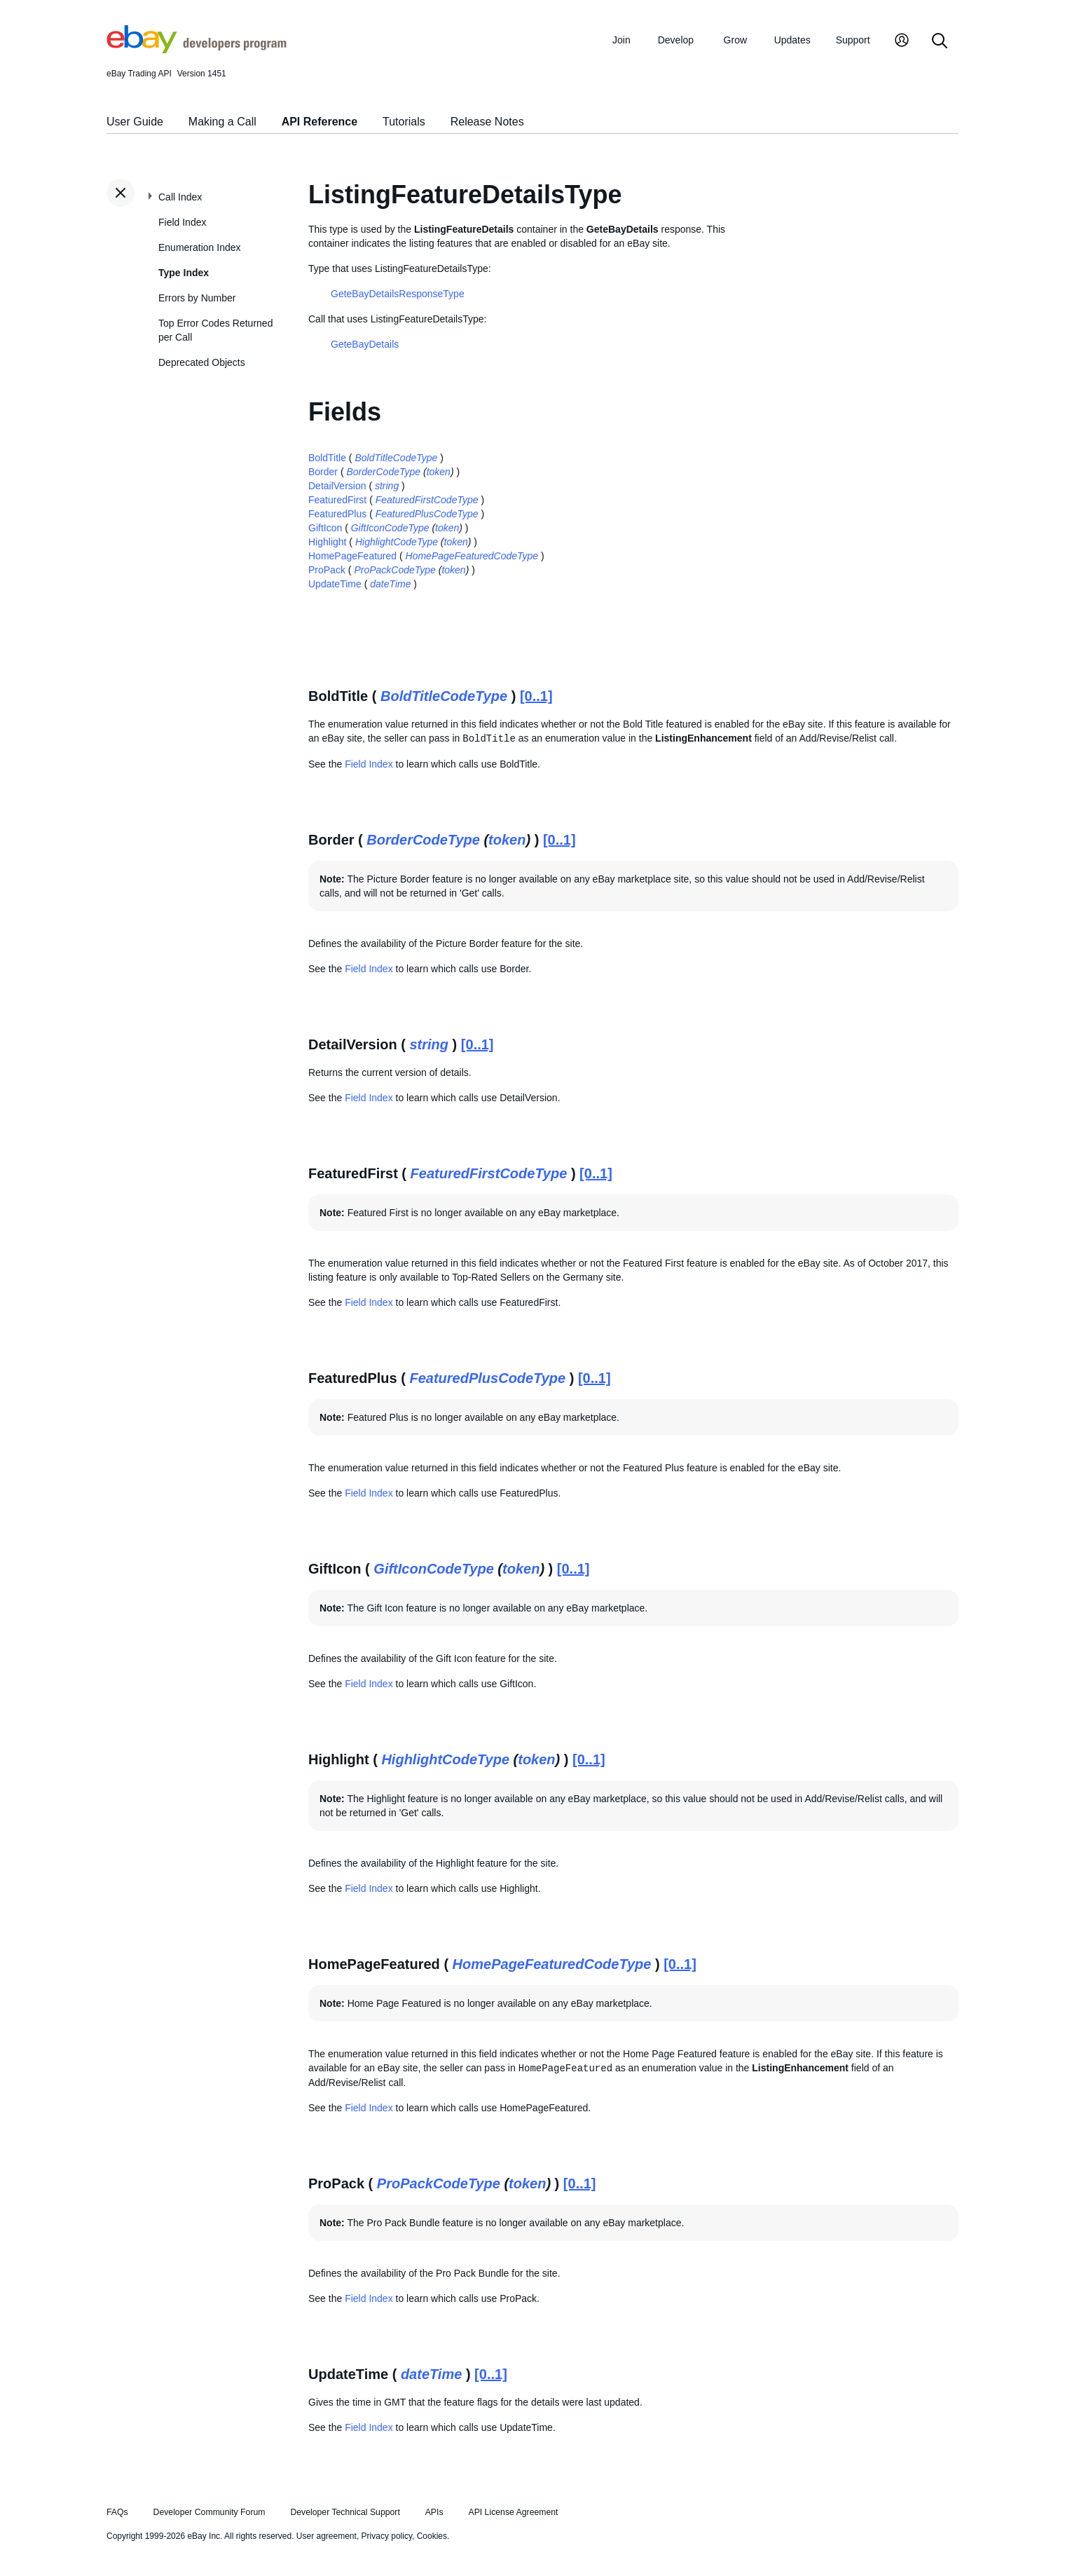 The height and width of the screenshot is (2576, 1065). Describe the element at coordinates (427, 499) in the screenshot. I see `FeaturedFirstCodeType` at that location.